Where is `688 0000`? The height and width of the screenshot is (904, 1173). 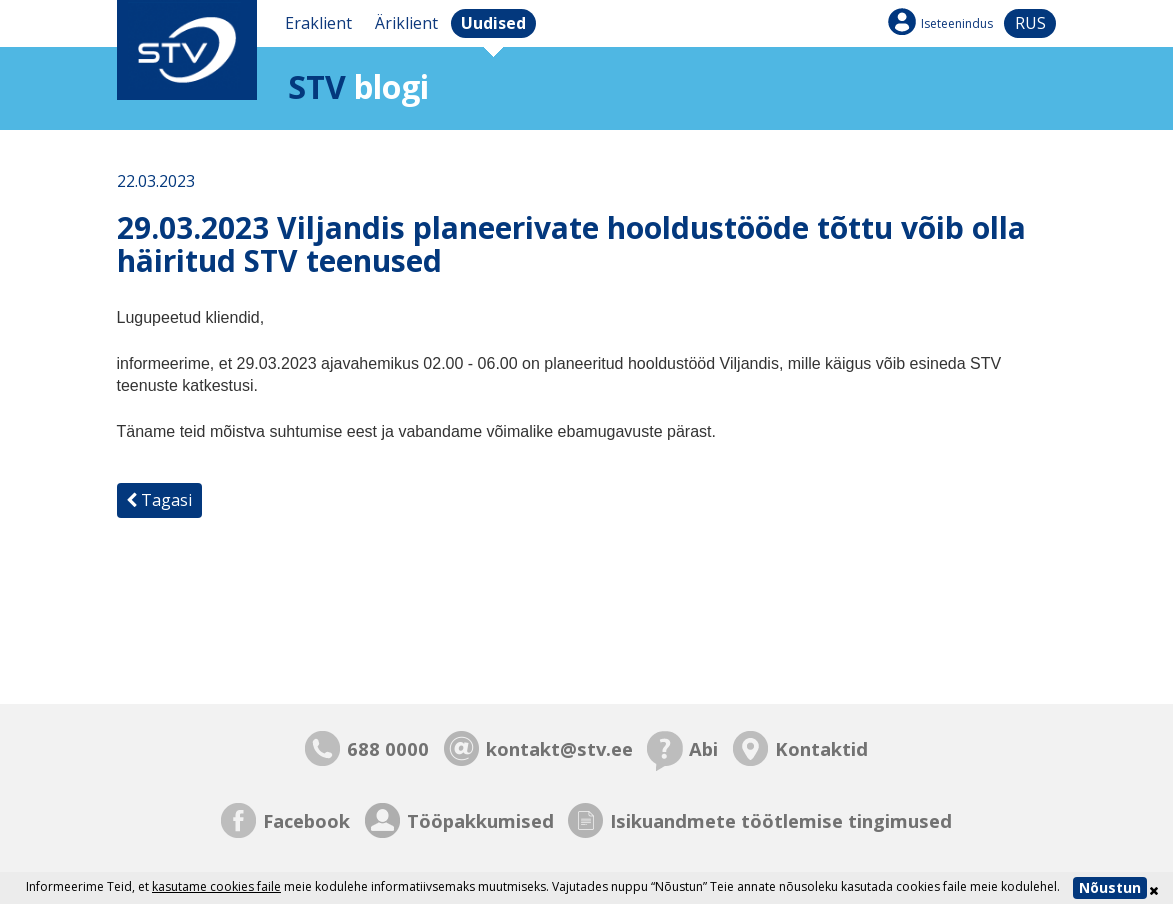
688 0000 is located at coordinates (388, 748).